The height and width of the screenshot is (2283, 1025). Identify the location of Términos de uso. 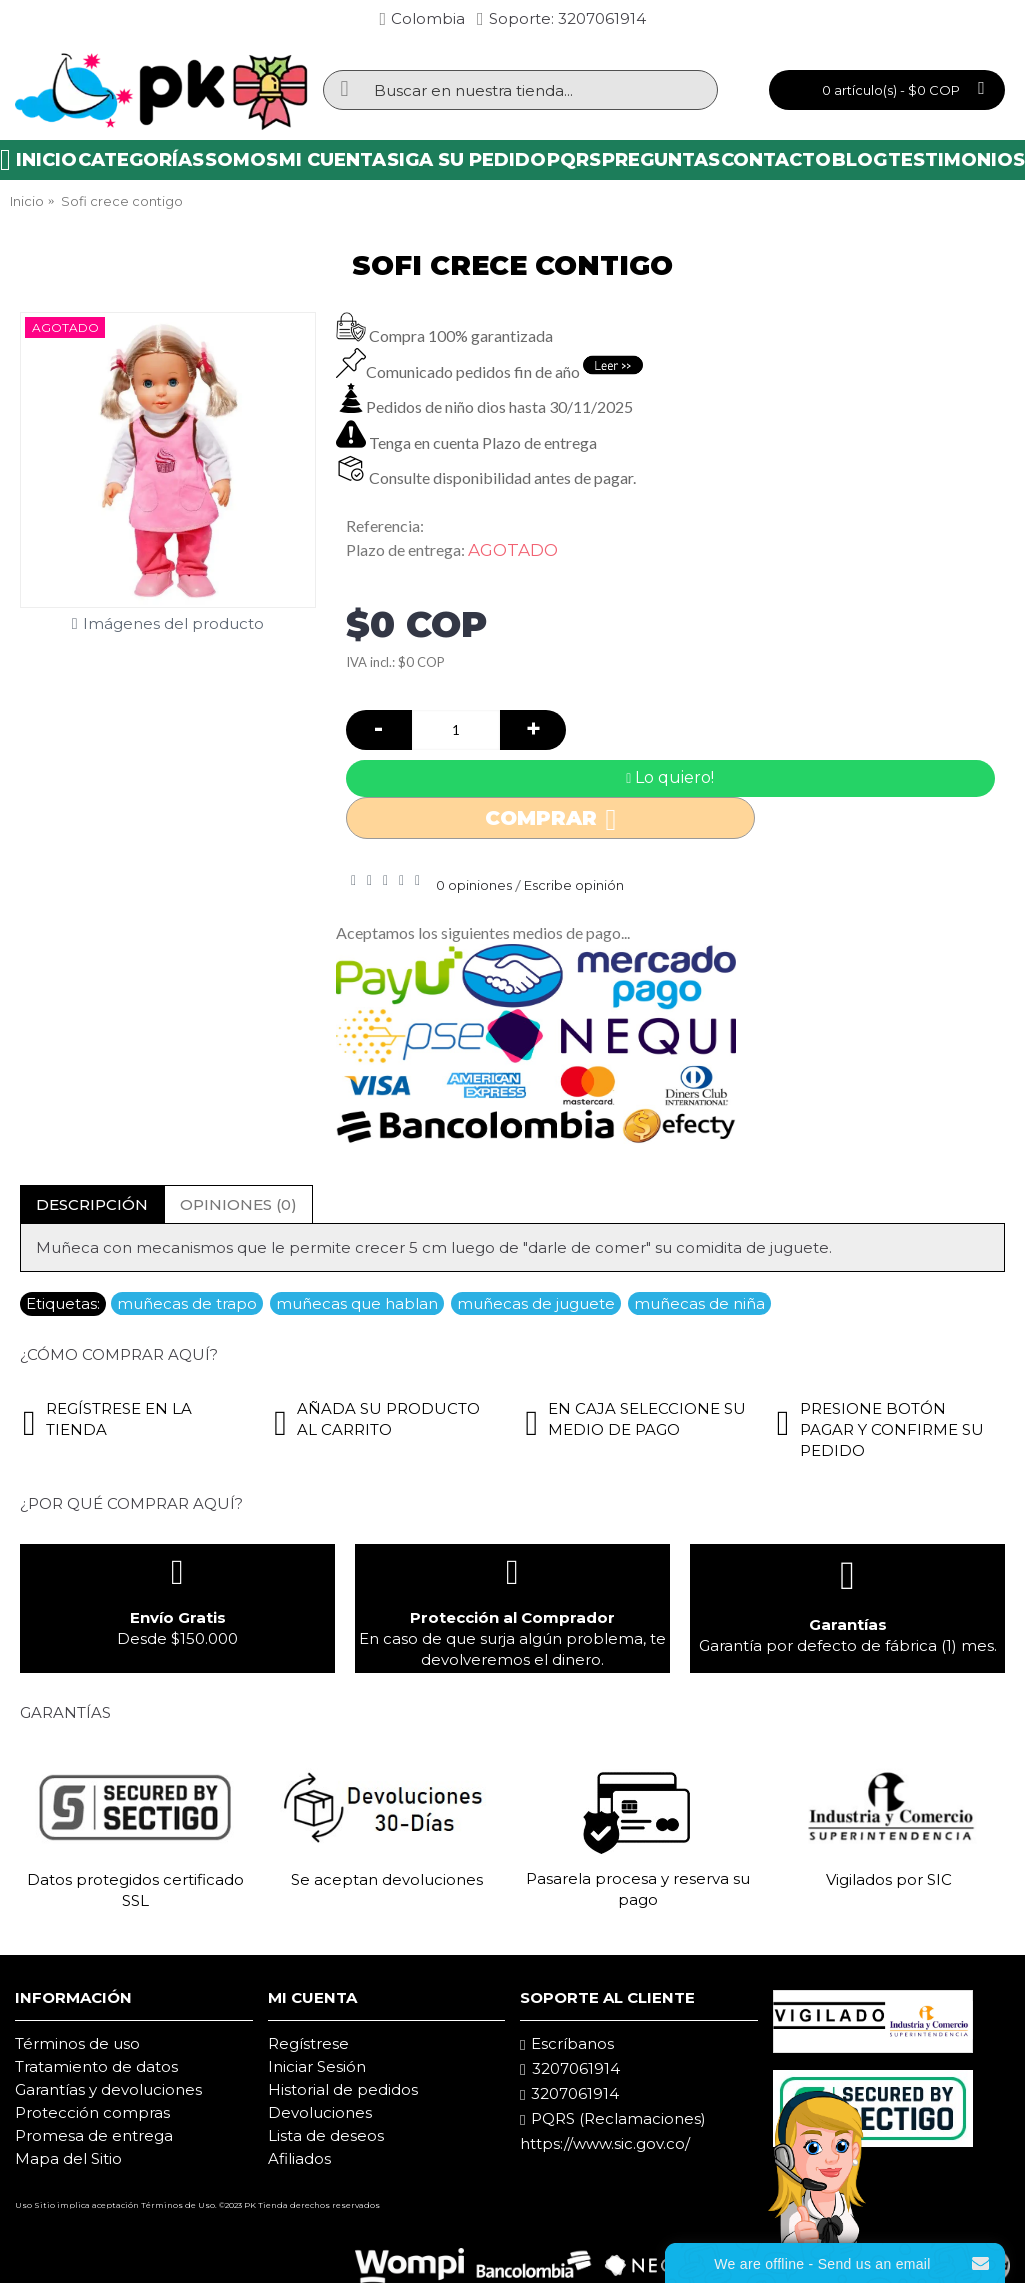
(77, 2043).